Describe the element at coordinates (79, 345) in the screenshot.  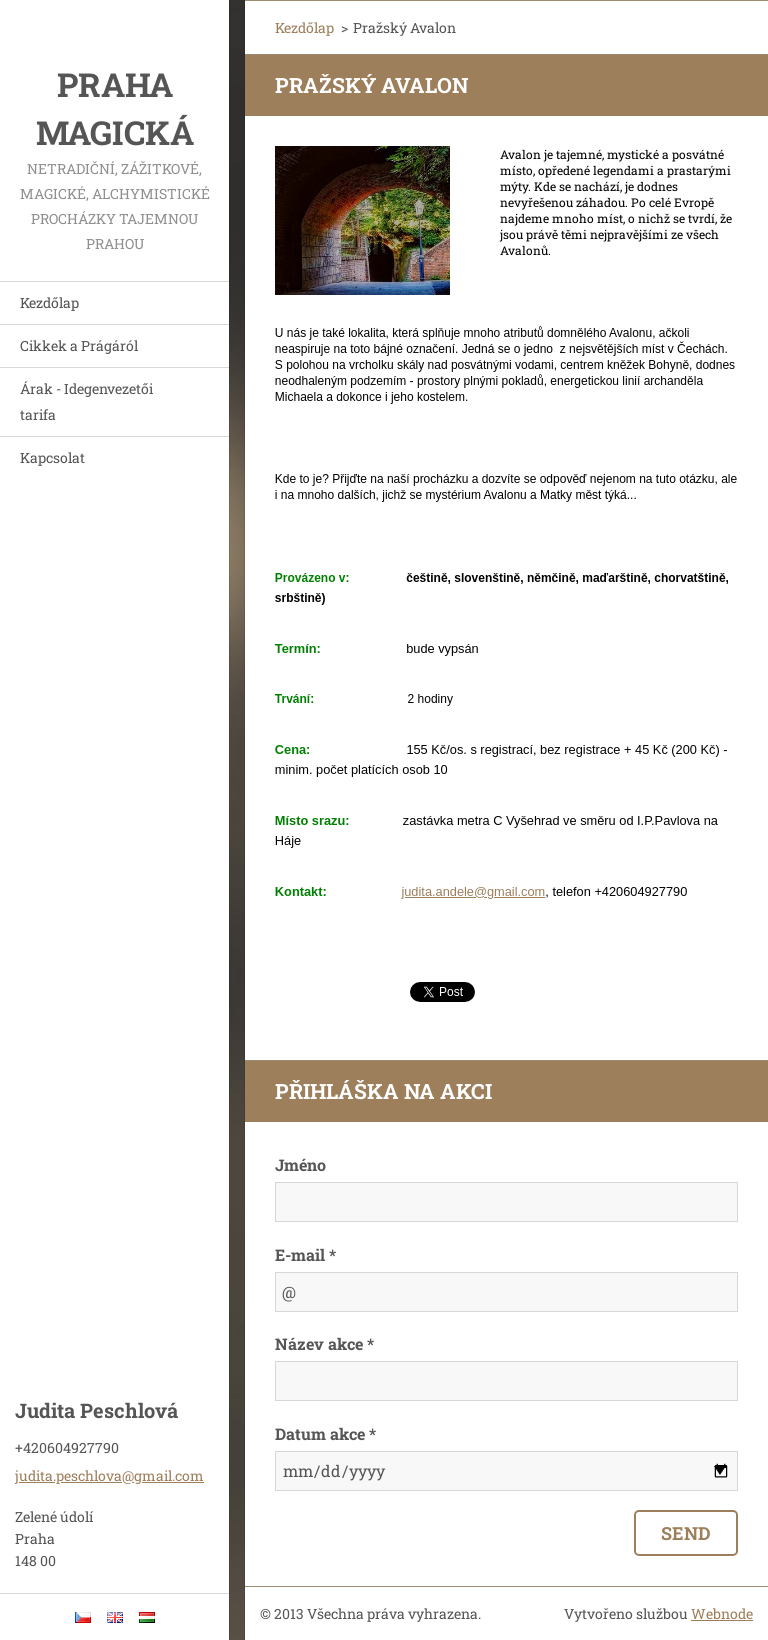
I see `Cikkek a Prágáról` at that location.